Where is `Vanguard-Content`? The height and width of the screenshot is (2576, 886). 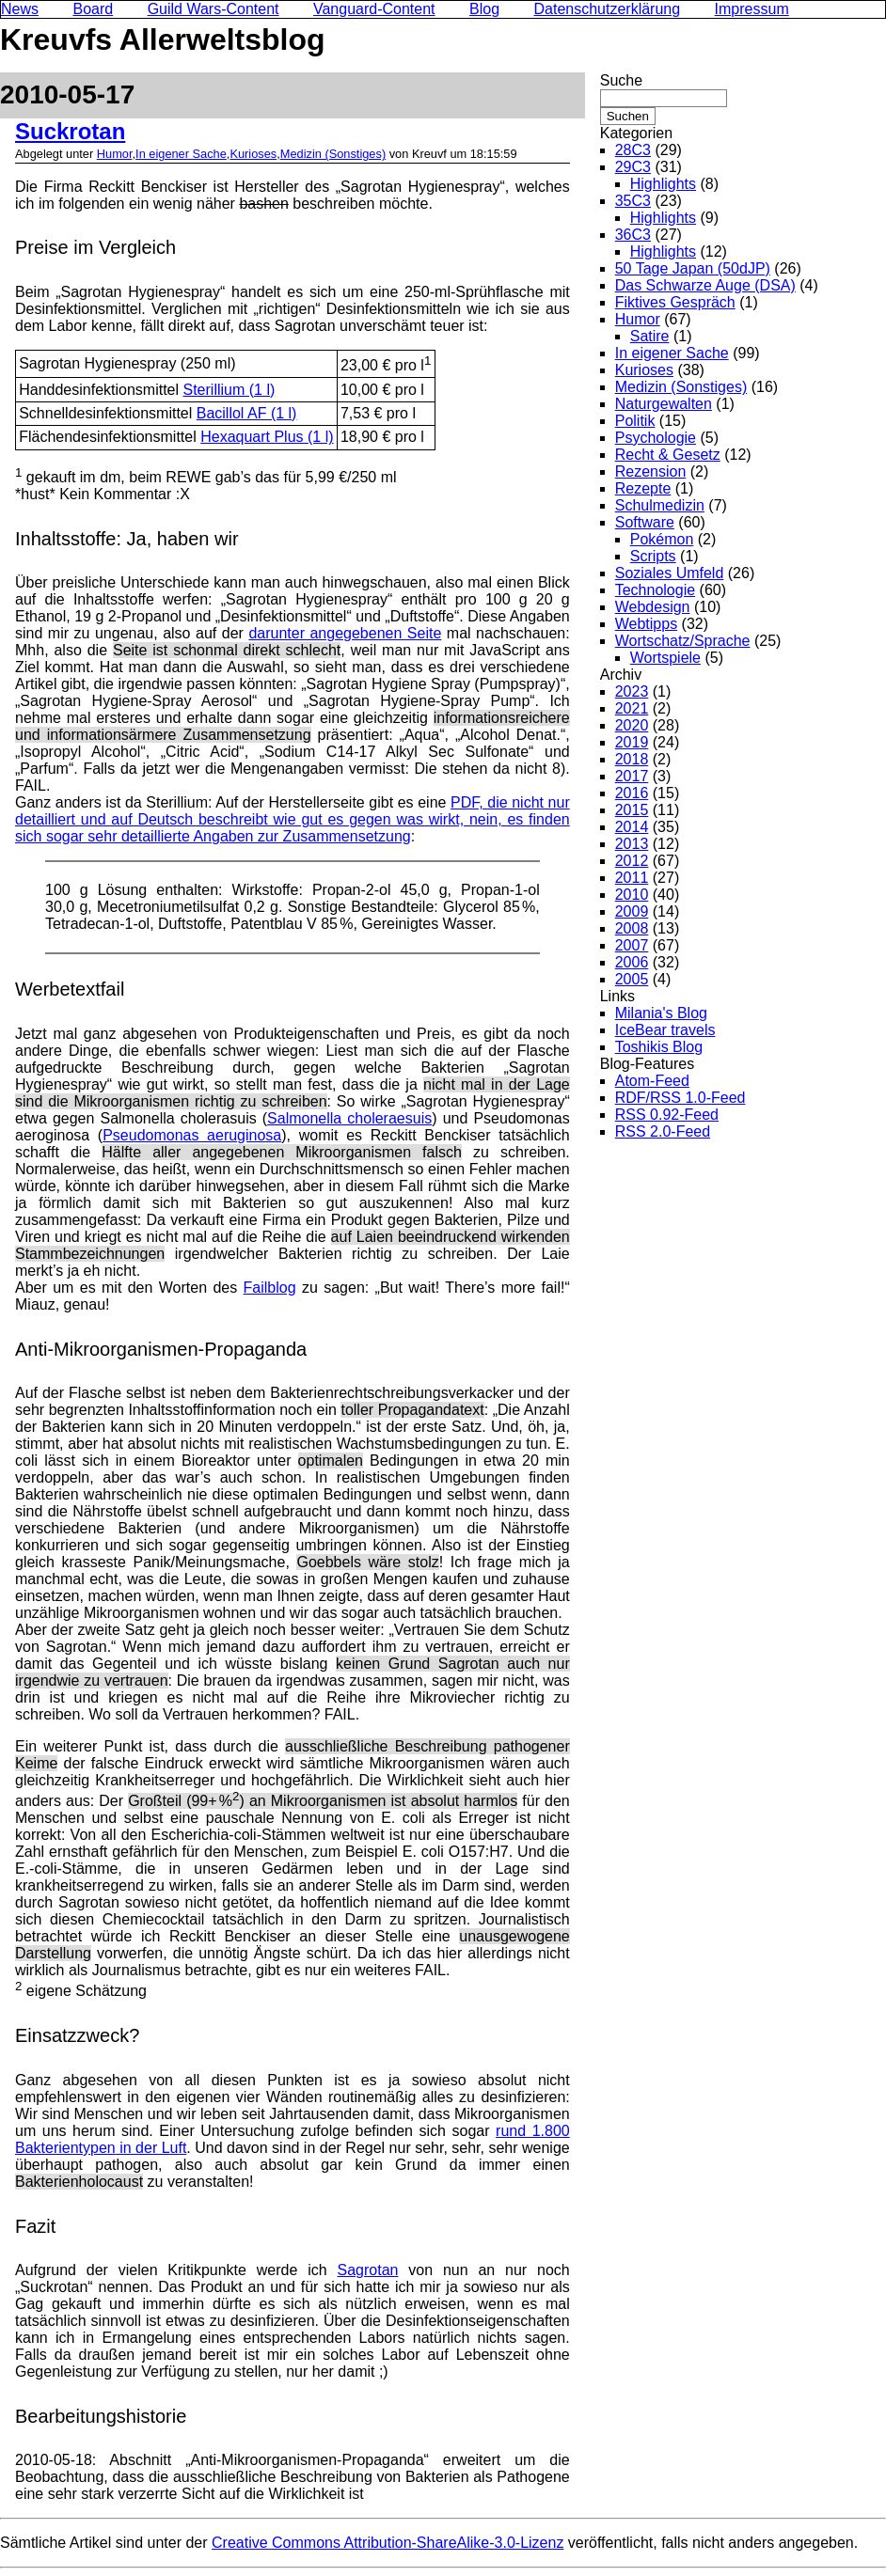
Vanguard-Content is located at coordinates (374, 9).